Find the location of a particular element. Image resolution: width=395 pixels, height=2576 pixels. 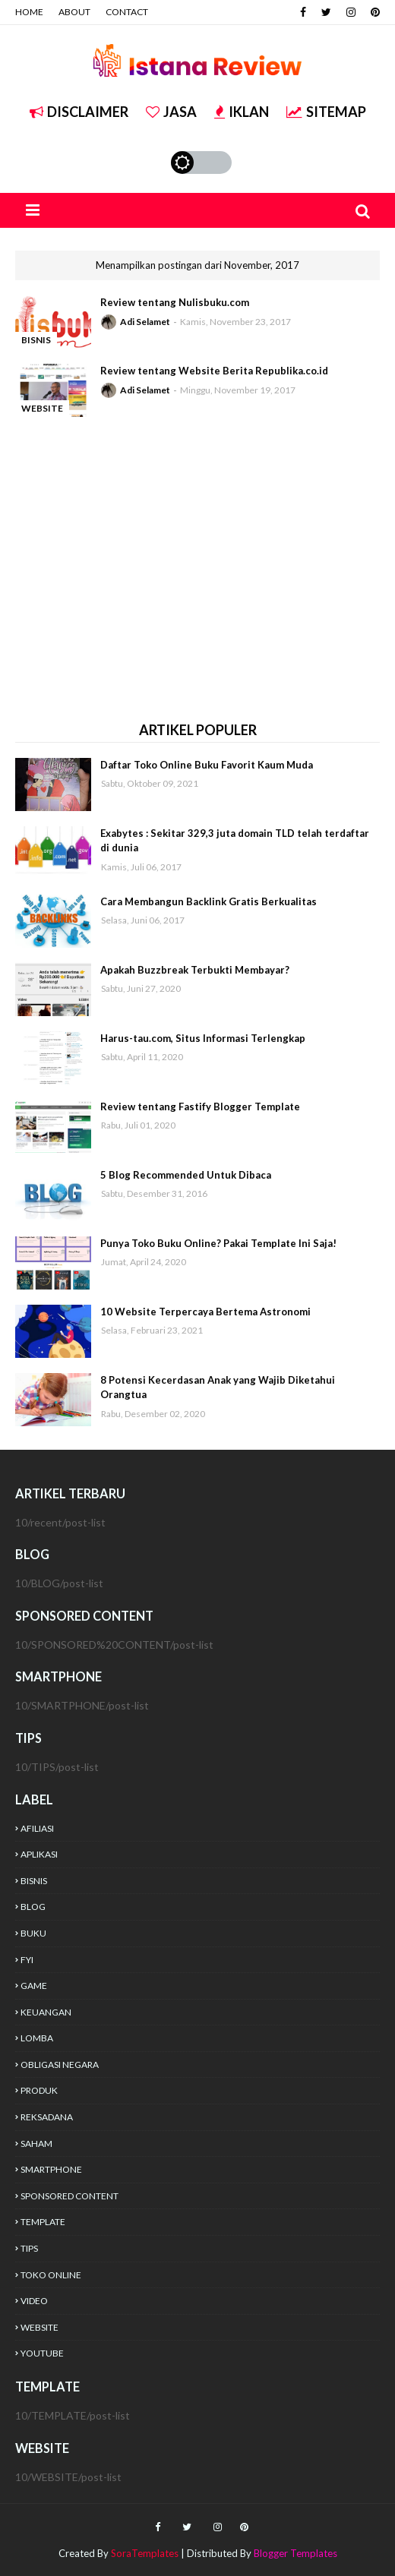

BUKU is located at coordinates (33, 1933).